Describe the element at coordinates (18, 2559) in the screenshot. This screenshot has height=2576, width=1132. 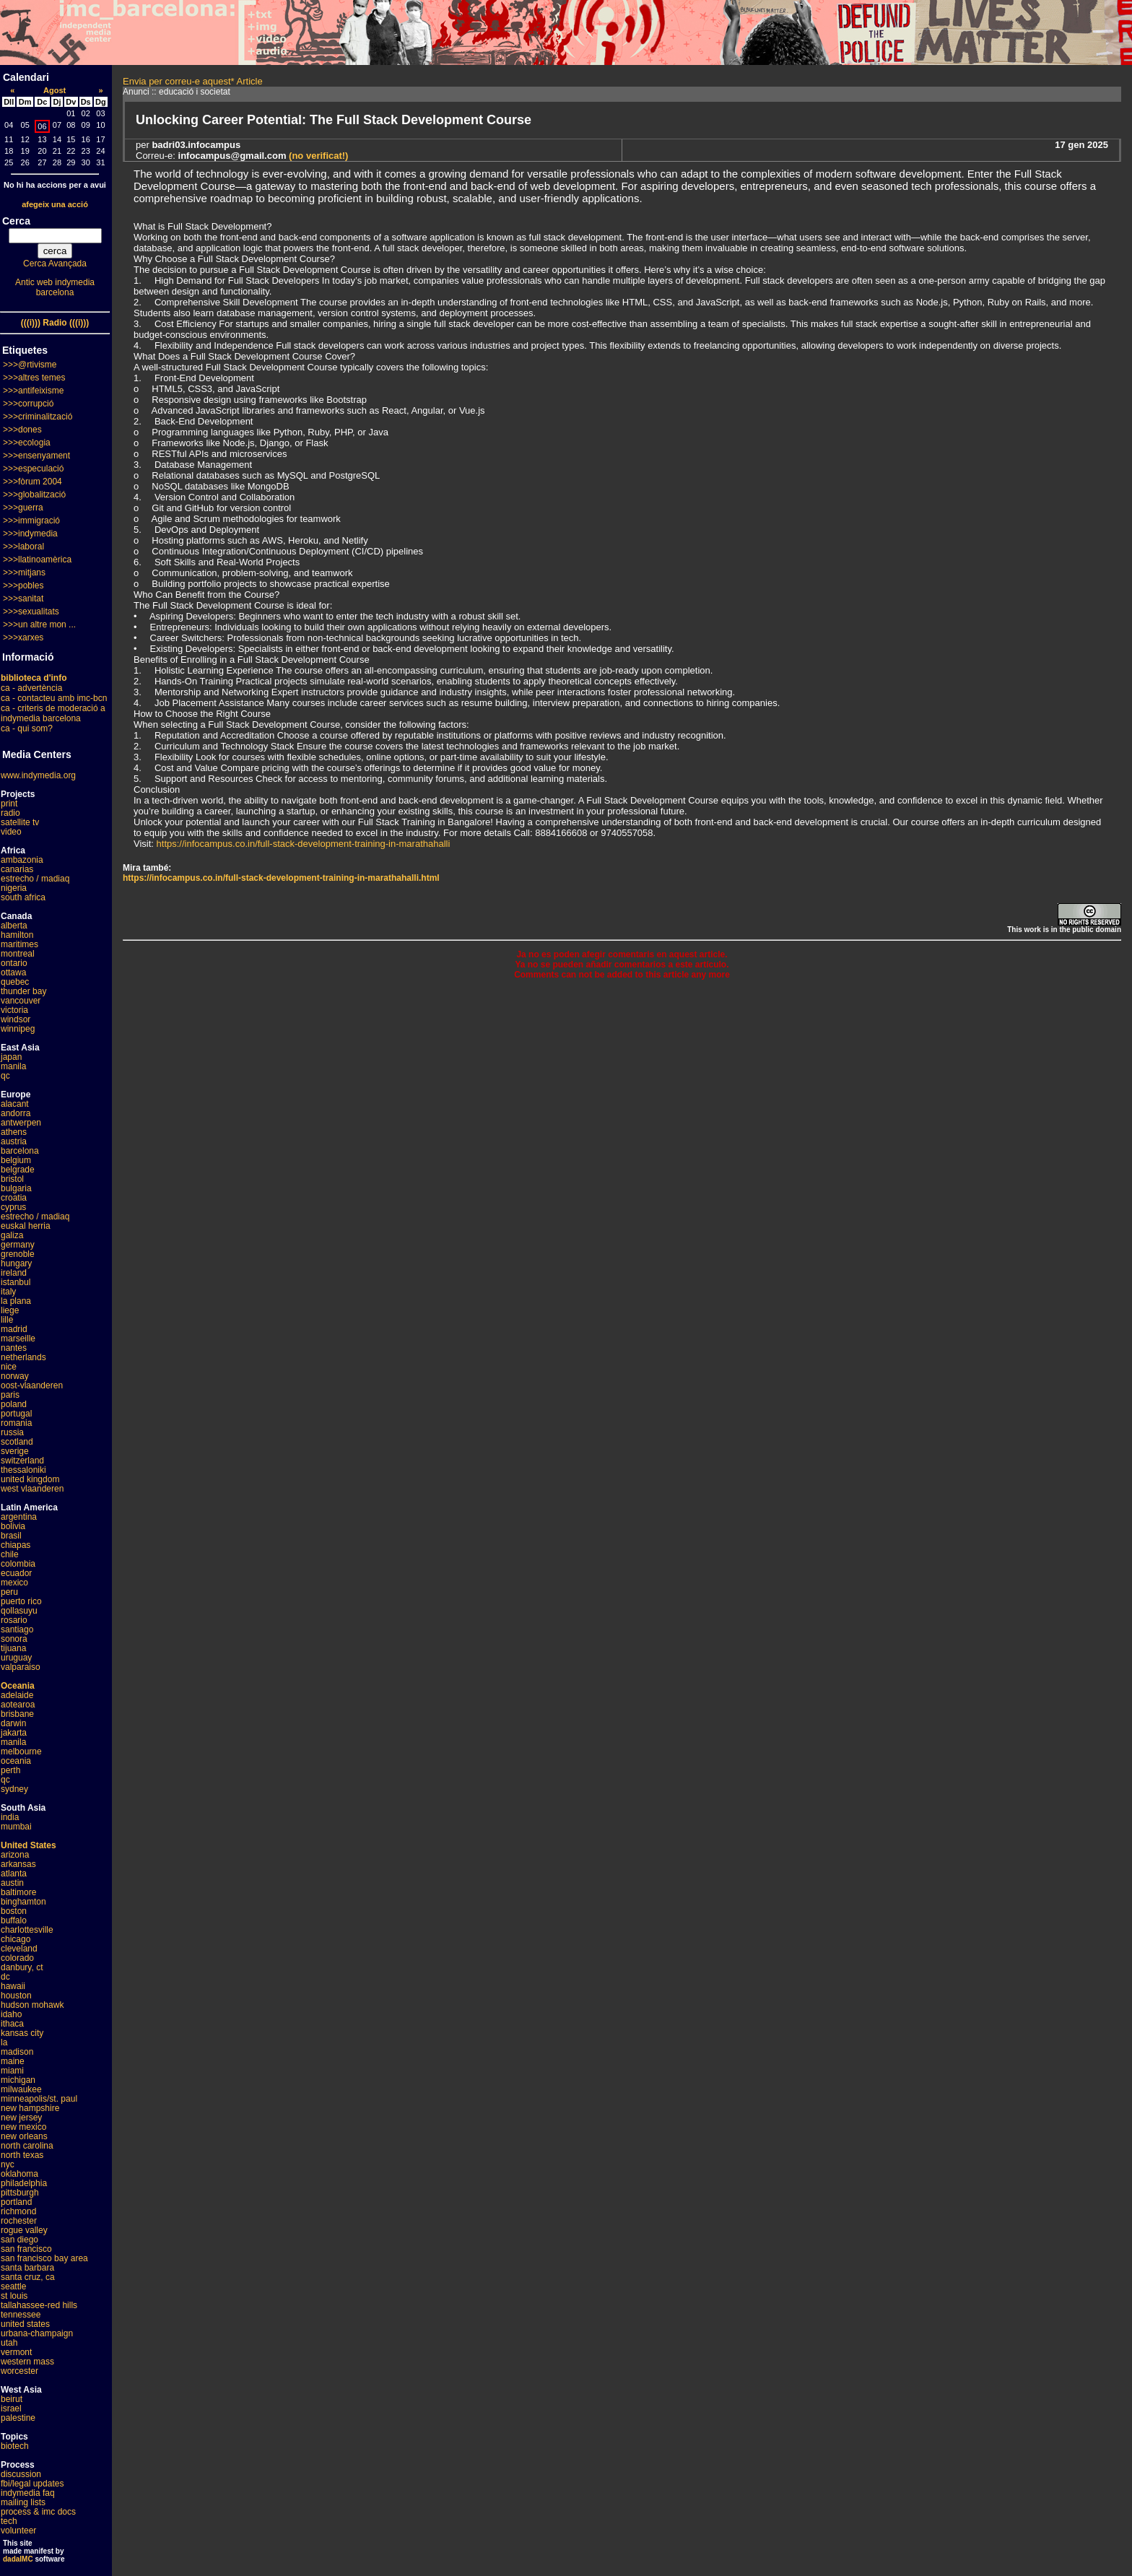
I see `dadaIMC` at that location.